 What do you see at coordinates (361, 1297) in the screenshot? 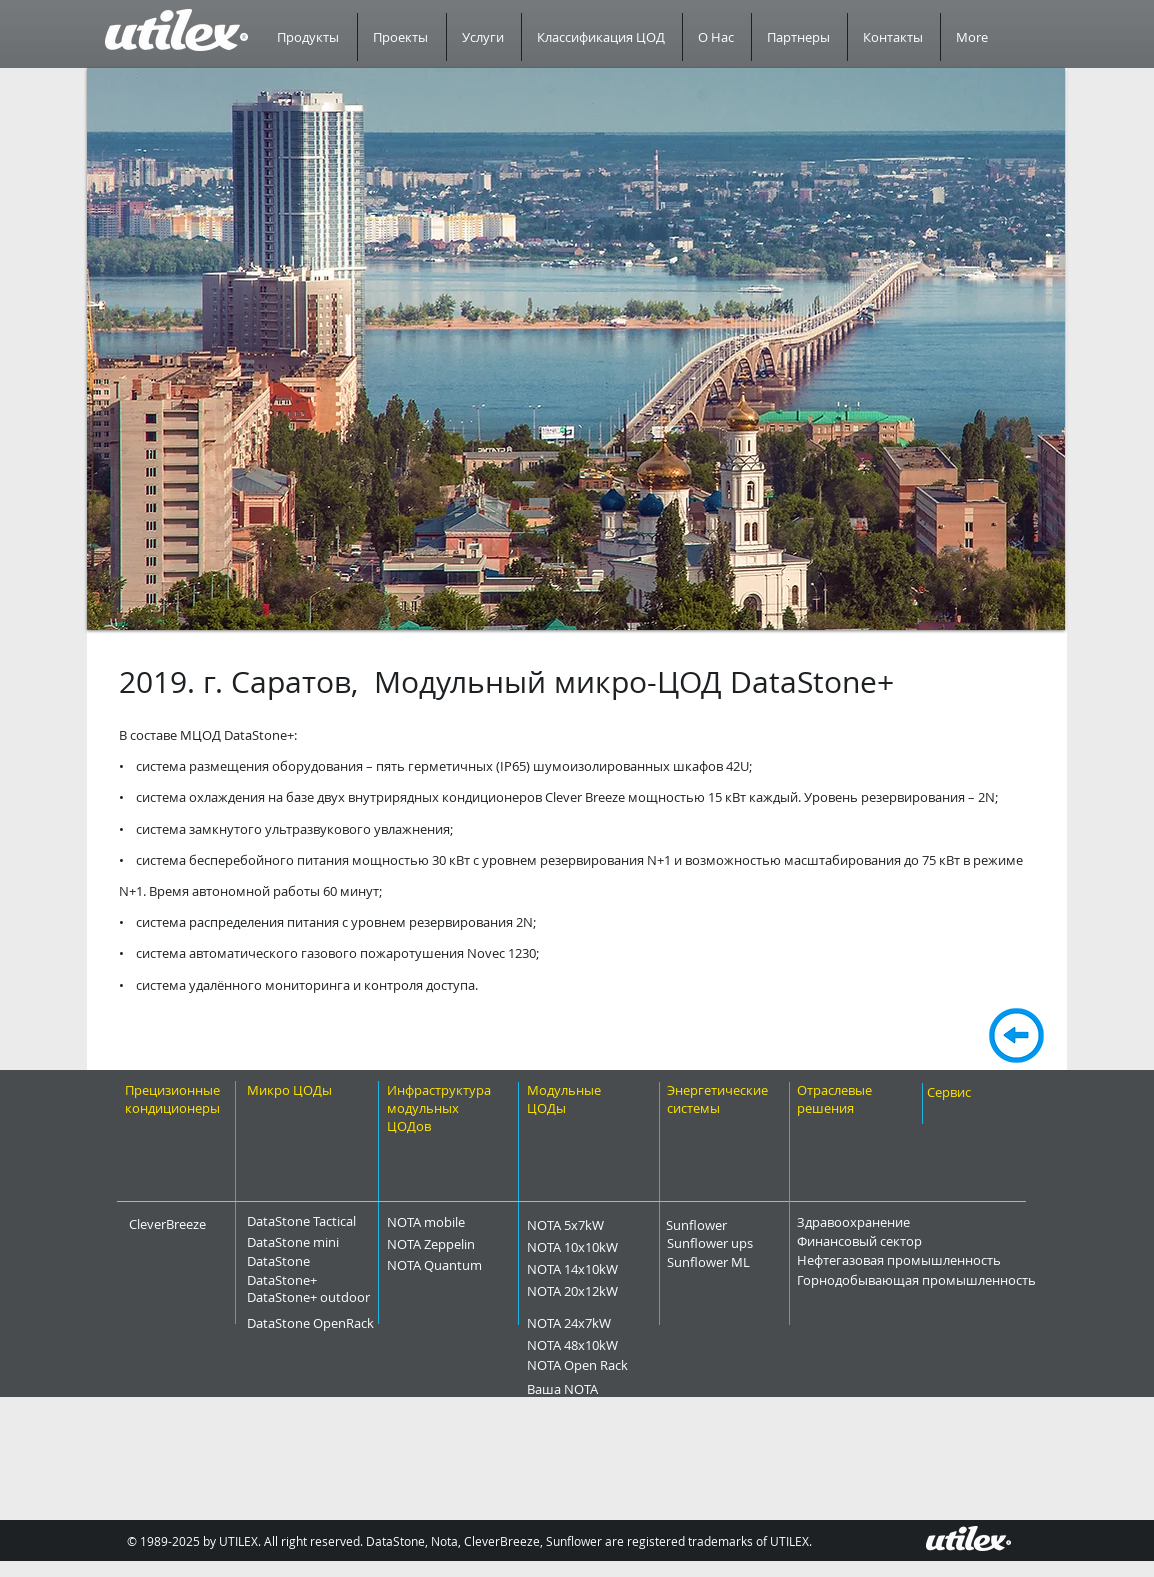
I see `[DataStone+ outdoor]` at bounding box center [361, 1297].